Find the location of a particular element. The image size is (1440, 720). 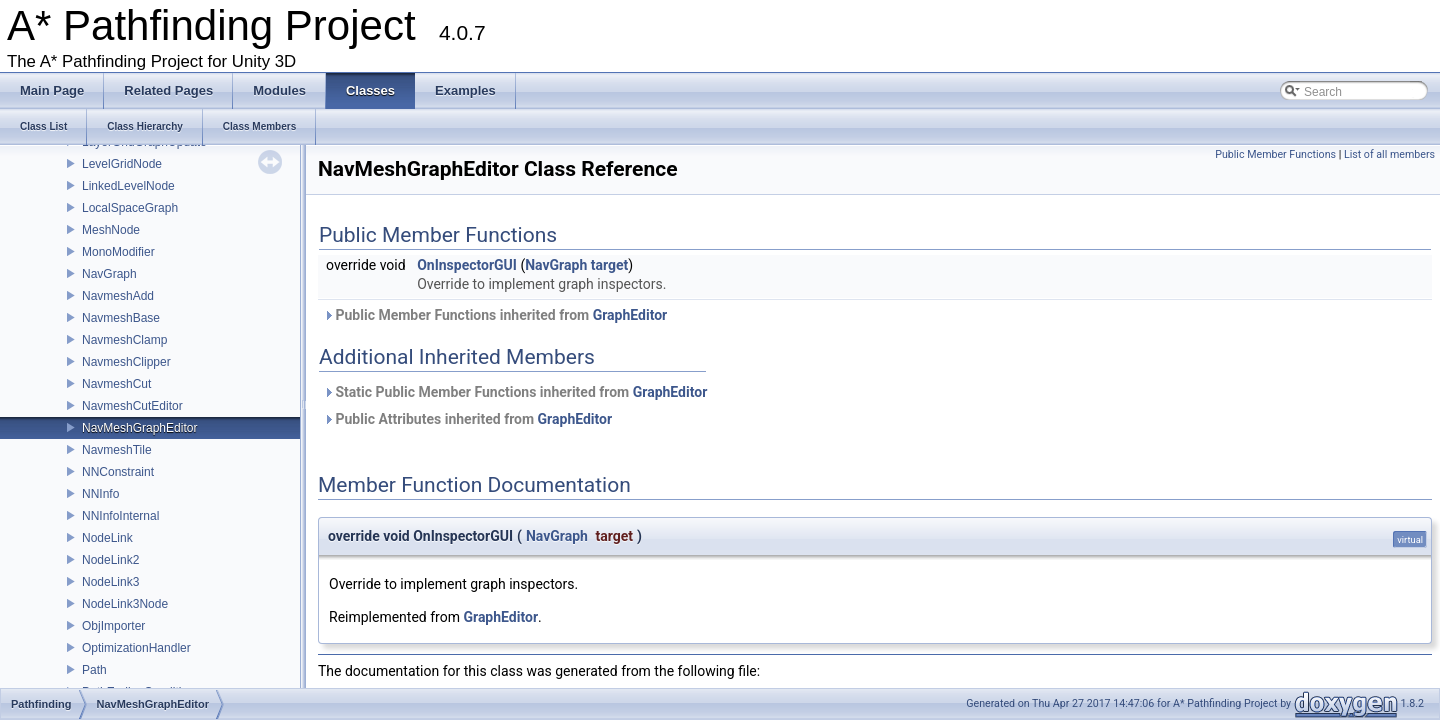

MonoModifier is located at coordinates (118, 252).